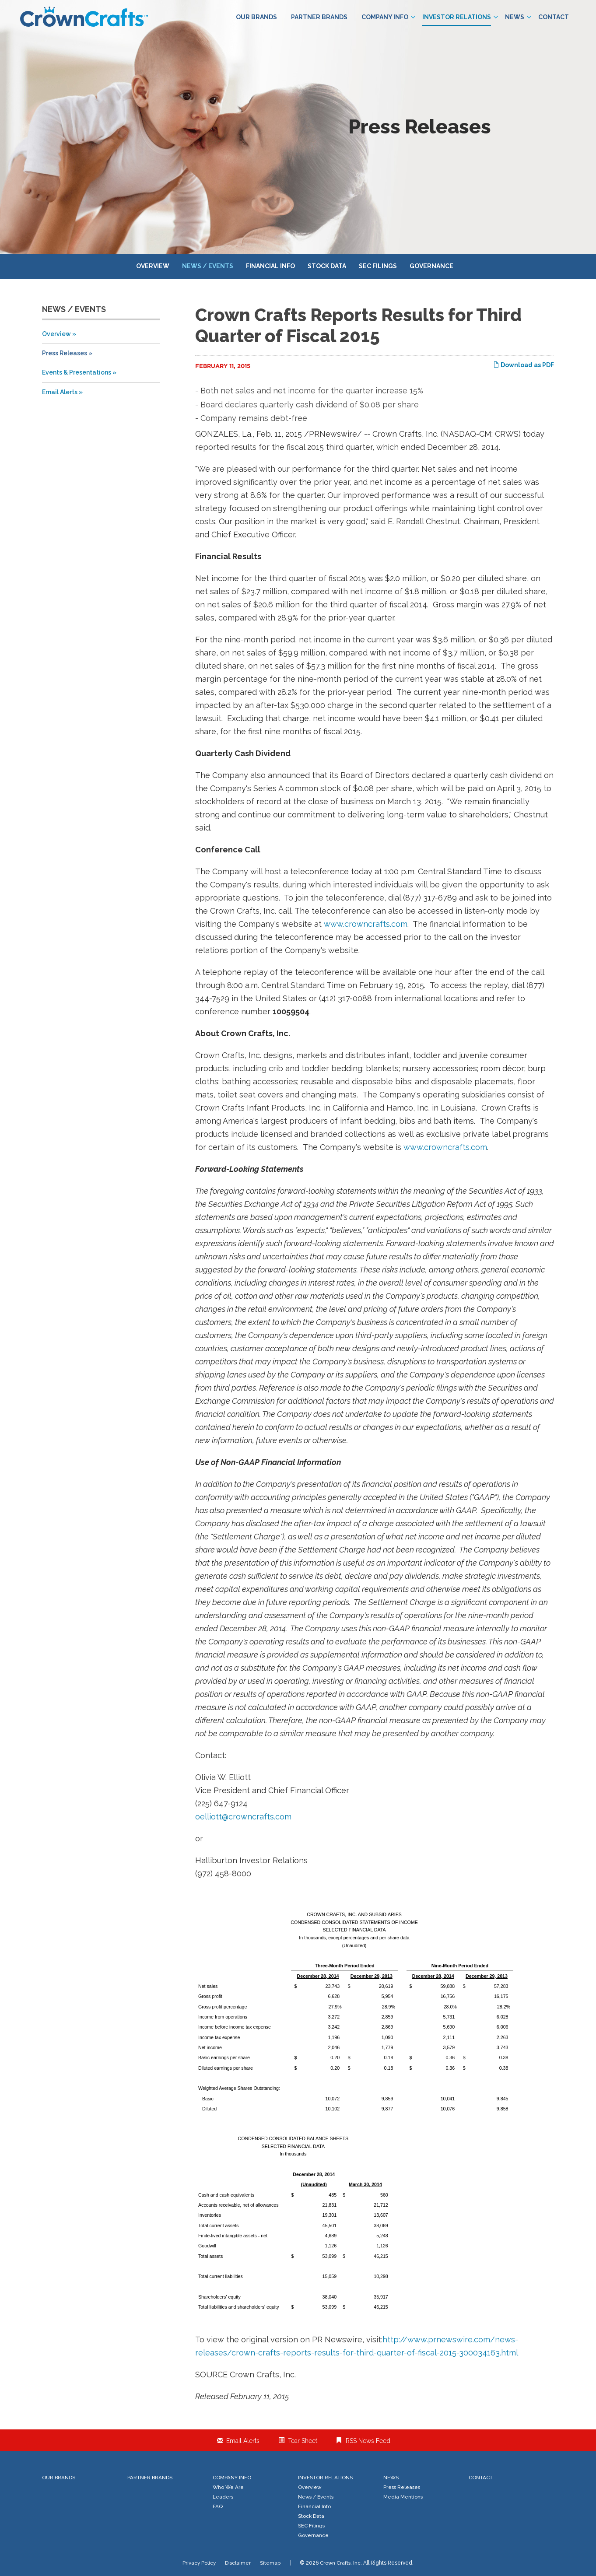 The width and height of the screenshot is (596, 2576). I want to click on FAQ, so click(218, 2506).